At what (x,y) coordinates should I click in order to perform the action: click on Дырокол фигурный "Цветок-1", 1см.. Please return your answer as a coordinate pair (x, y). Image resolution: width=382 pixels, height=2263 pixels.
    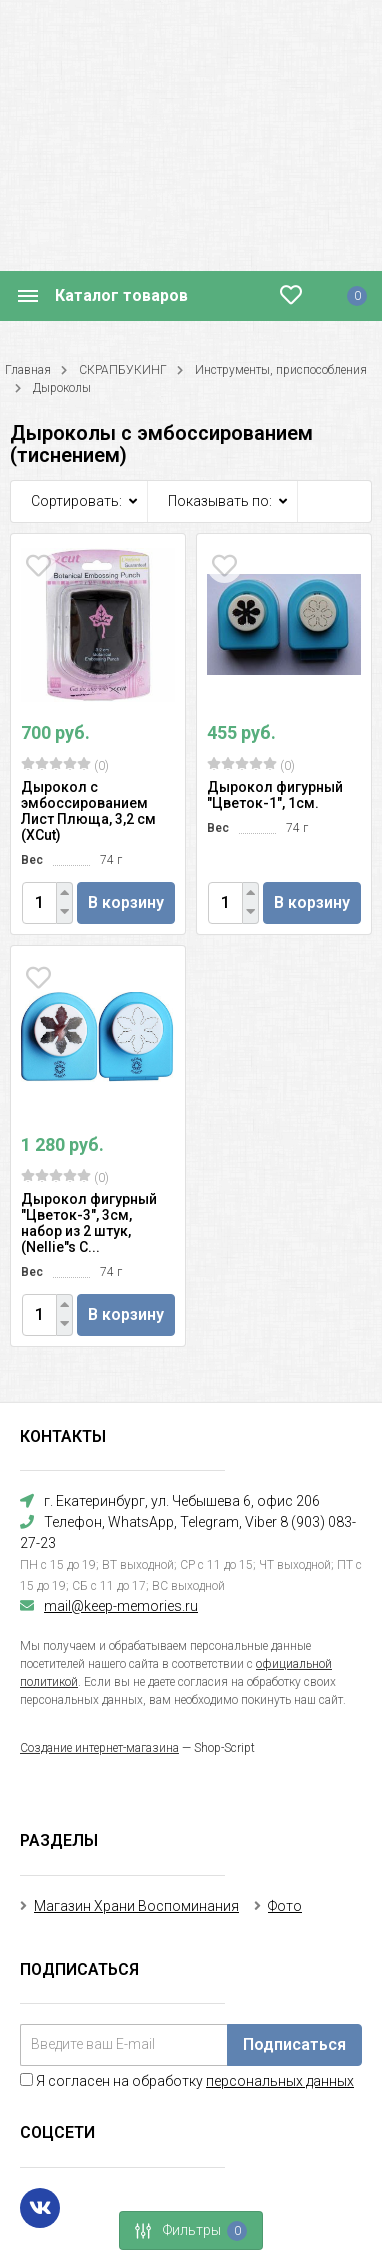
    Looking at the image, I should click on (275, 795).